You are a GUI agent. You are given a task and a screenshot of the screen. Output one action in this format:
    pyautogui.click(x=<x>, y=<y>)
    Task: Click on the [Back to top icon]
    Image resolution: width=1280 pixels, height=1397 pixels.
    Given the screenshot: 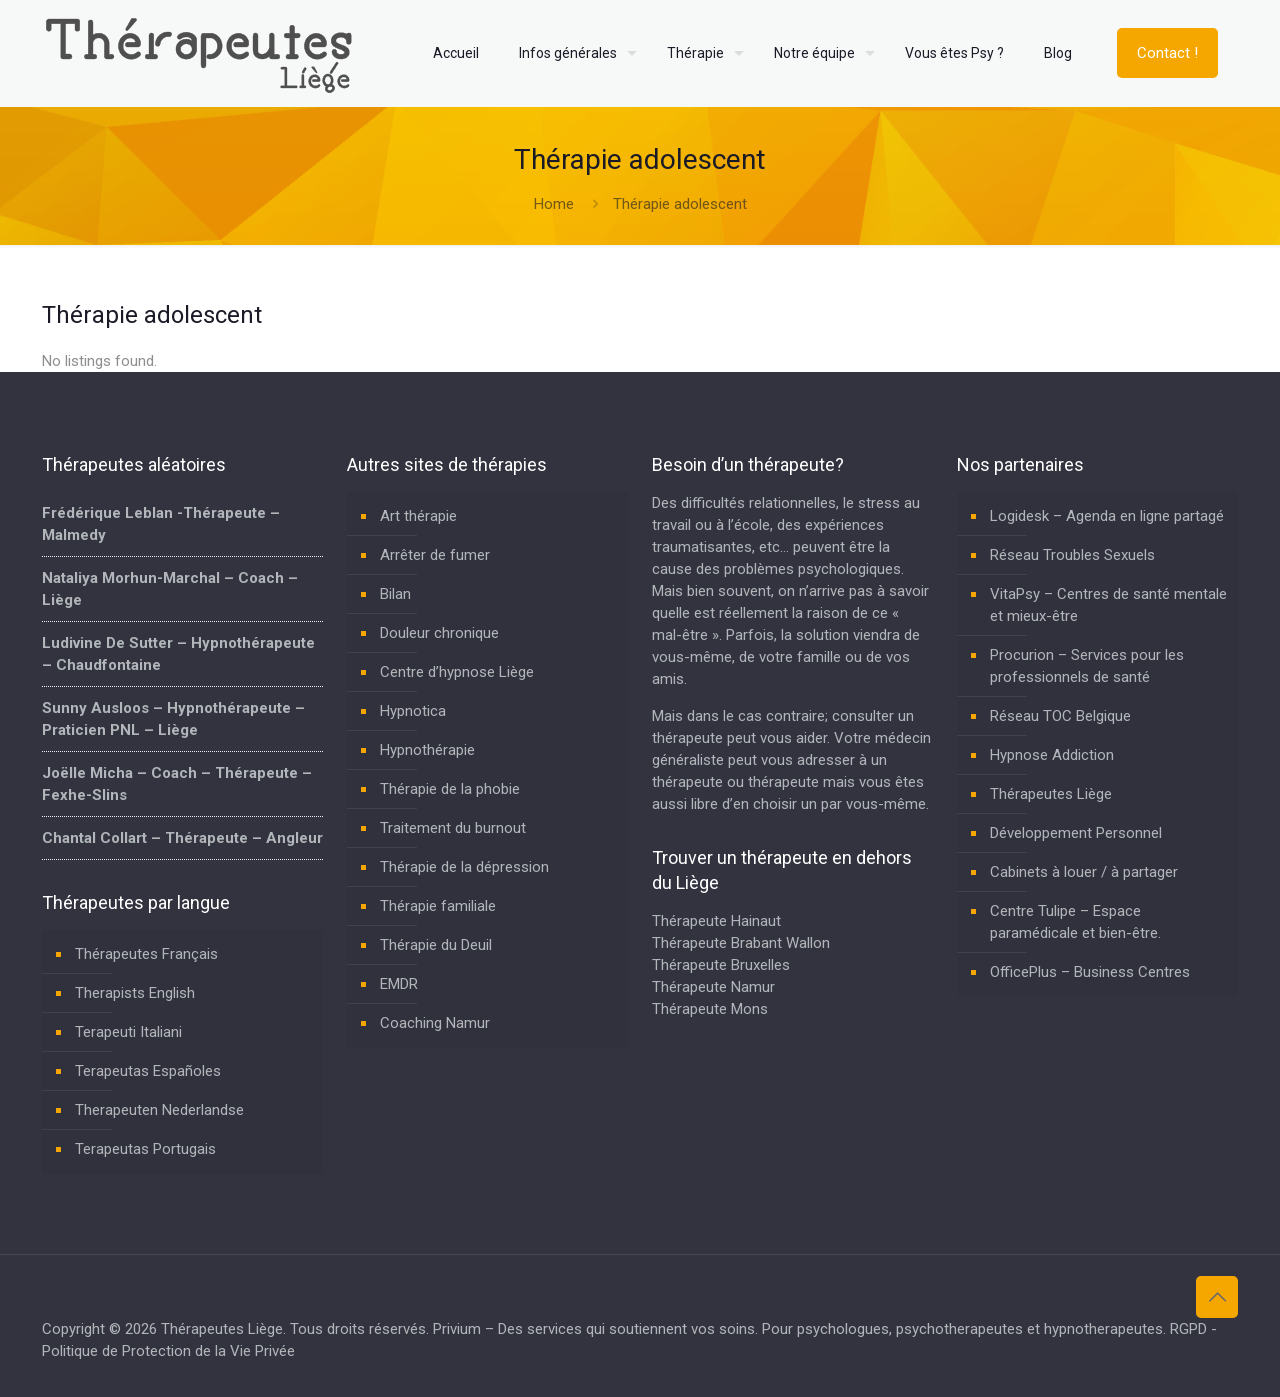 What is the action you would take?
    pyautogui.click(x=1217, y=1297)
    